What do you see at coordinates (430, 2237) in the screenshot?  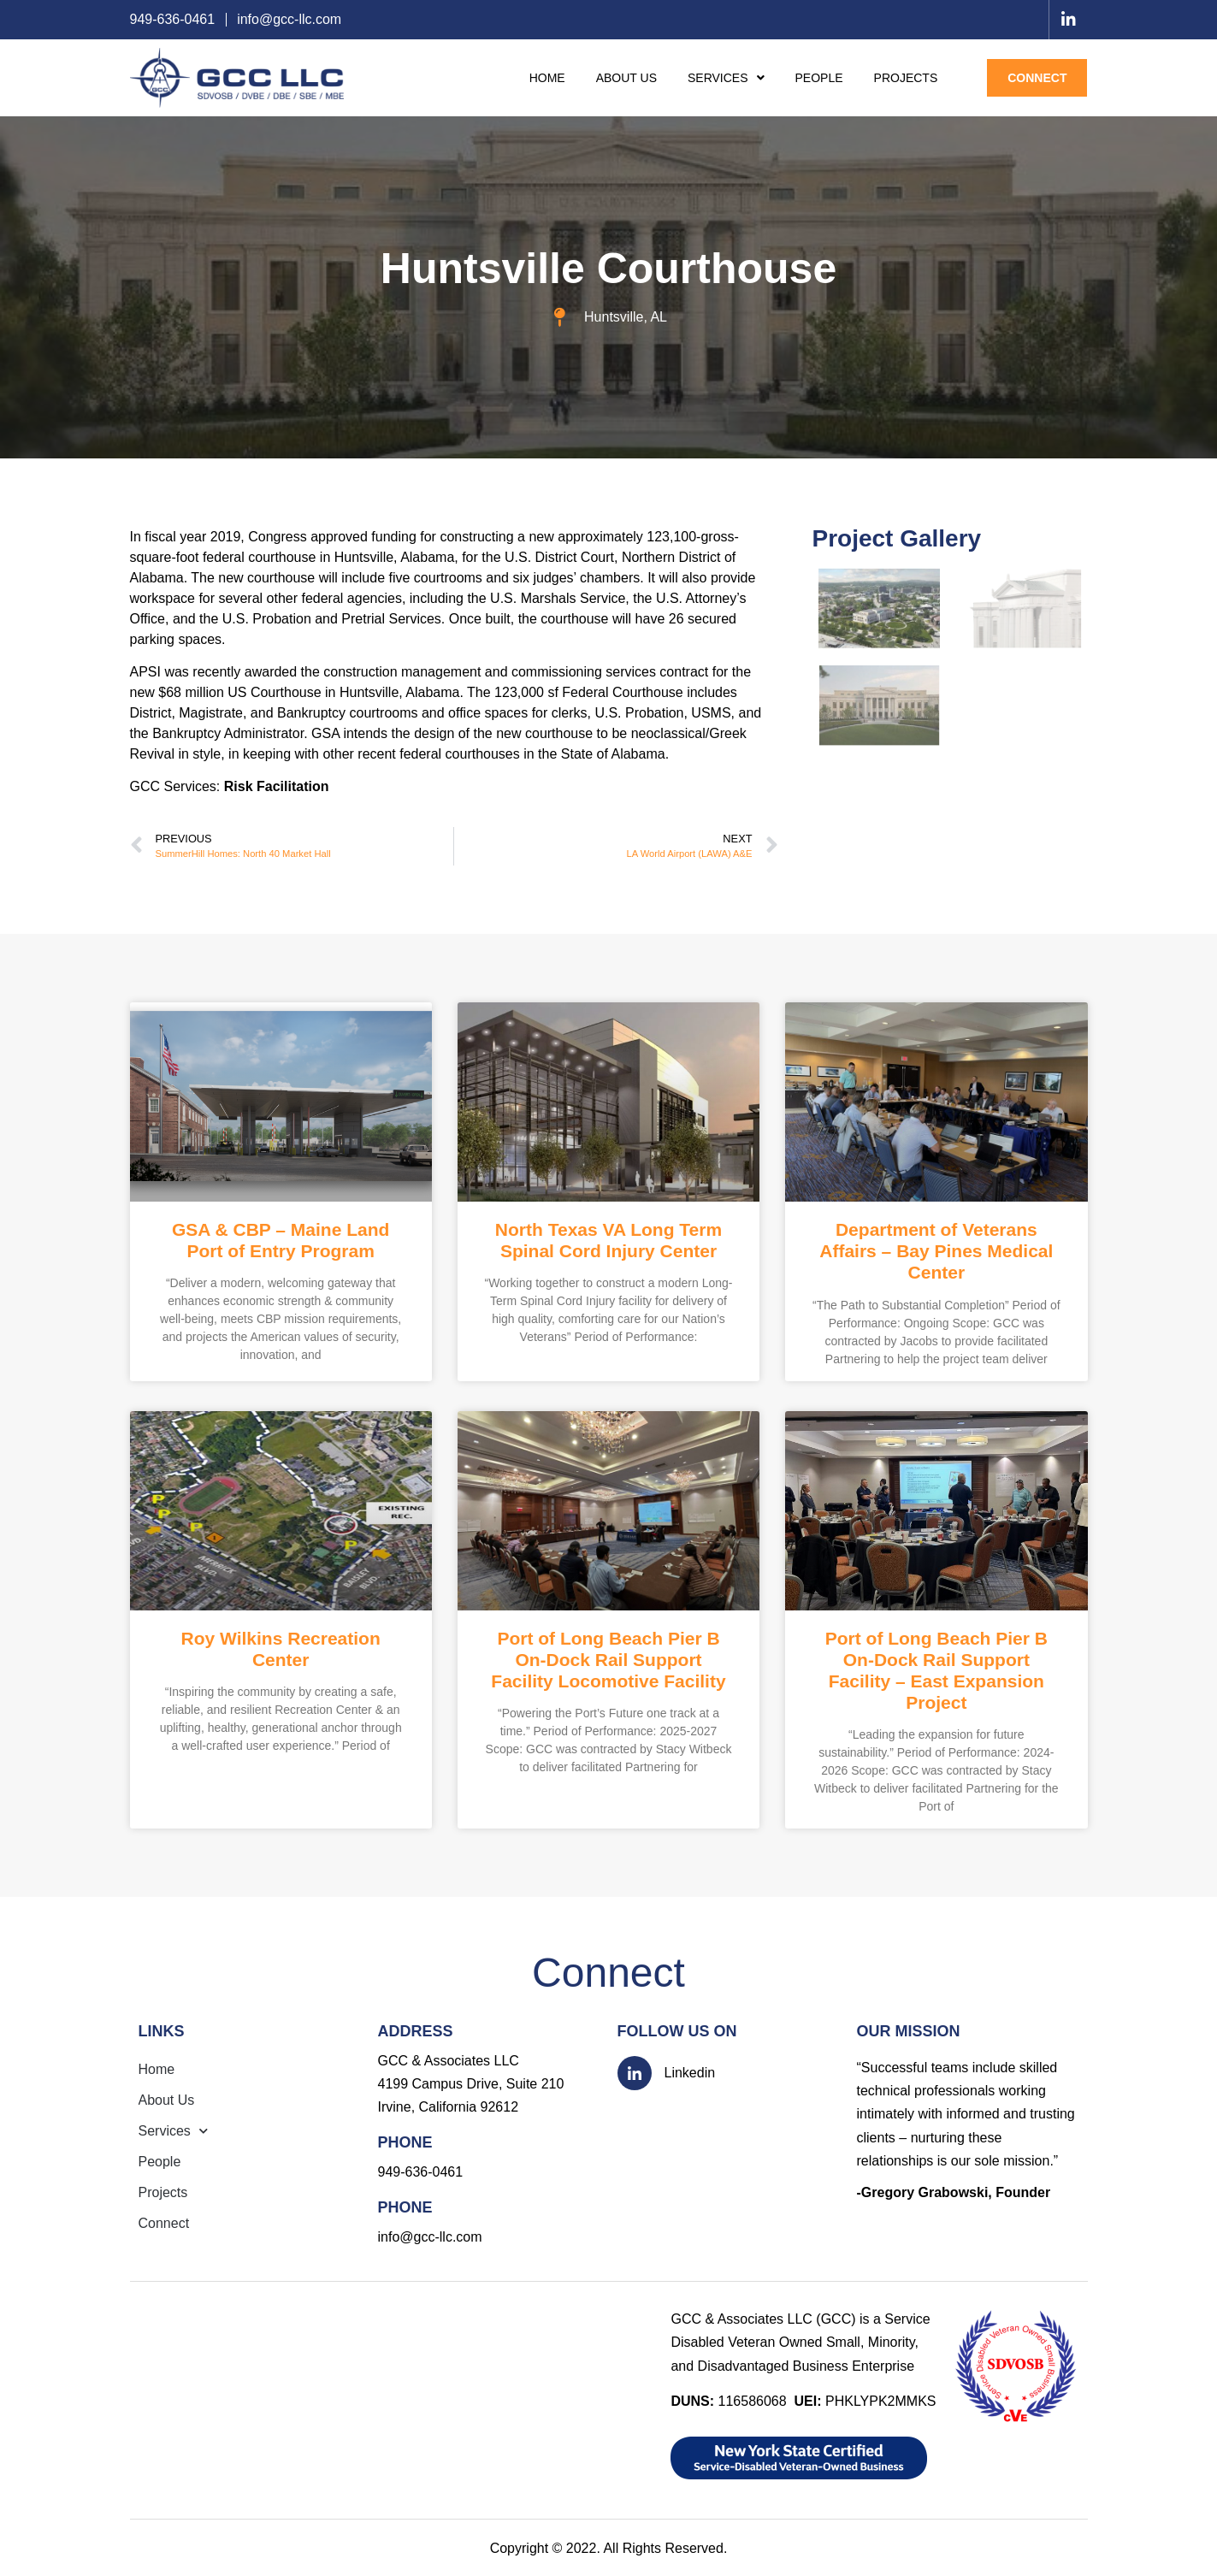 I see `info@gcc-llc.com` at bounding box center [430, 2237].